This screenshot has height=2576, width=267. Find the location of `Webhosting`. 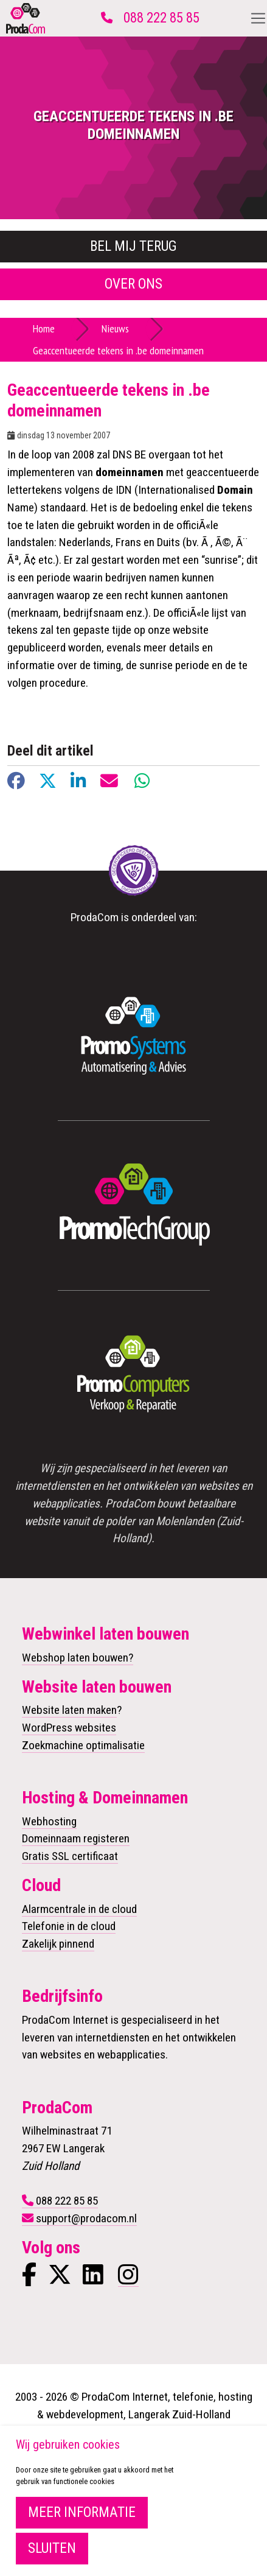

Webhosting is located at coordinates (49, 1821).